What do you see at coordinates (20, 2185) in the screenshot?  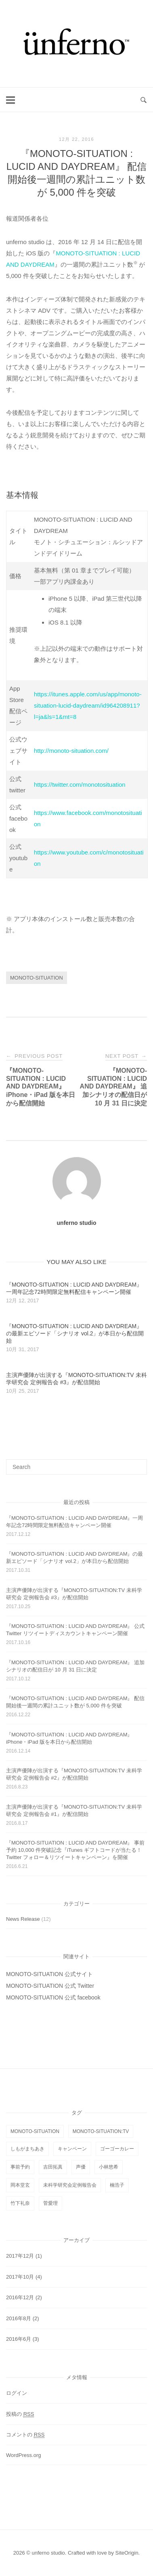 I see `岡本堂玄` at bounding box center [20, 2185].